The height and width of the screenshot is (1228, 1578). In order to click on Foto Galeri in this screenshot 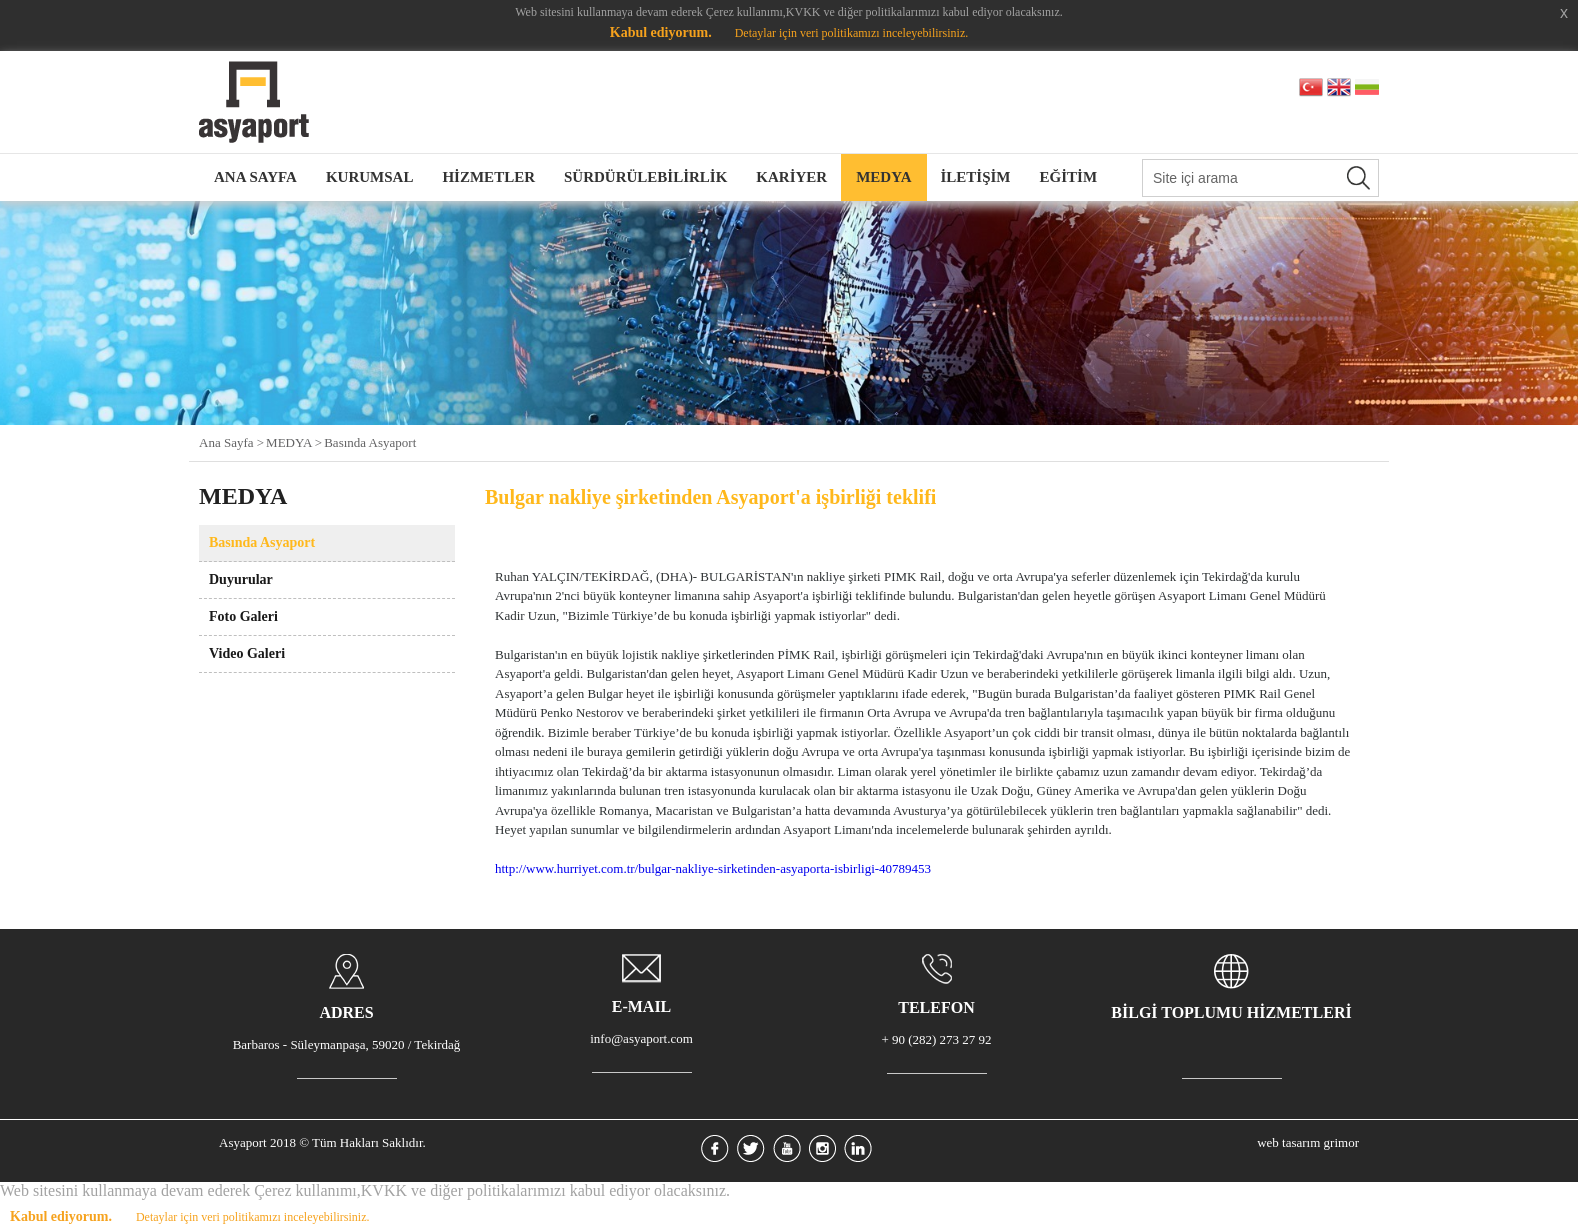, I will do `click(243, 616)`.